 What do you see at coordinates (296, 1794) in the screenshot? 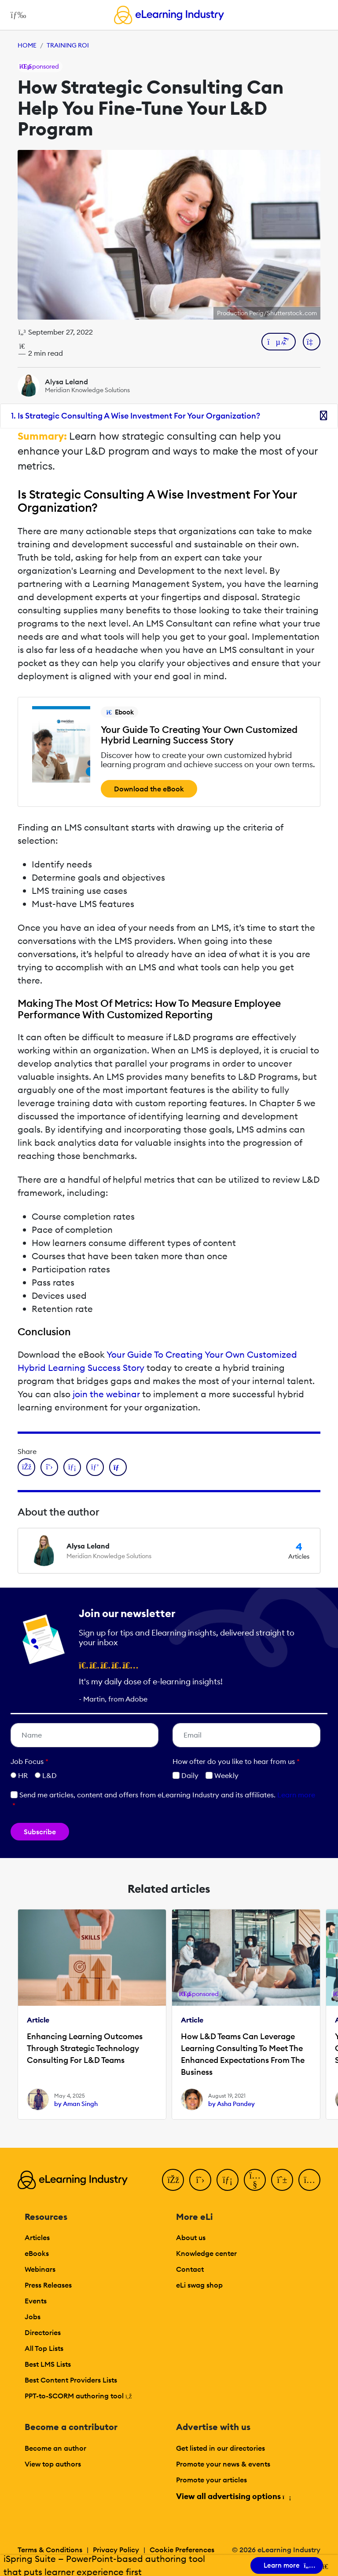
I see `Learn more [button]` at bounding box center [296, 1794].